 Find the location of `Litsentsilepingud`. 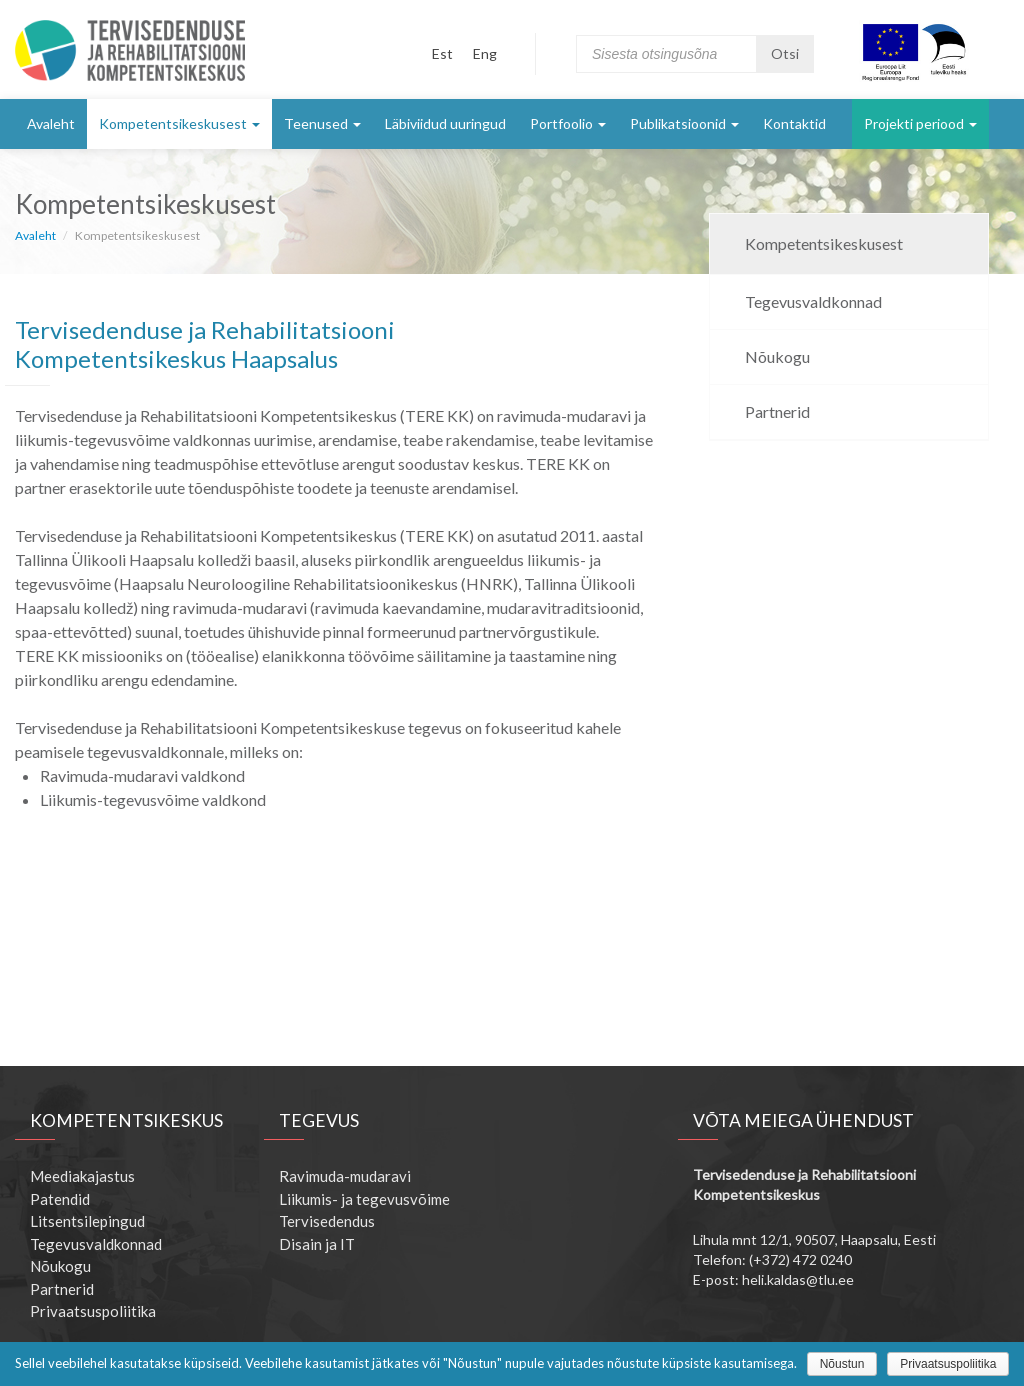

Litsentsilepingud is located at coordinates (87, 1221).